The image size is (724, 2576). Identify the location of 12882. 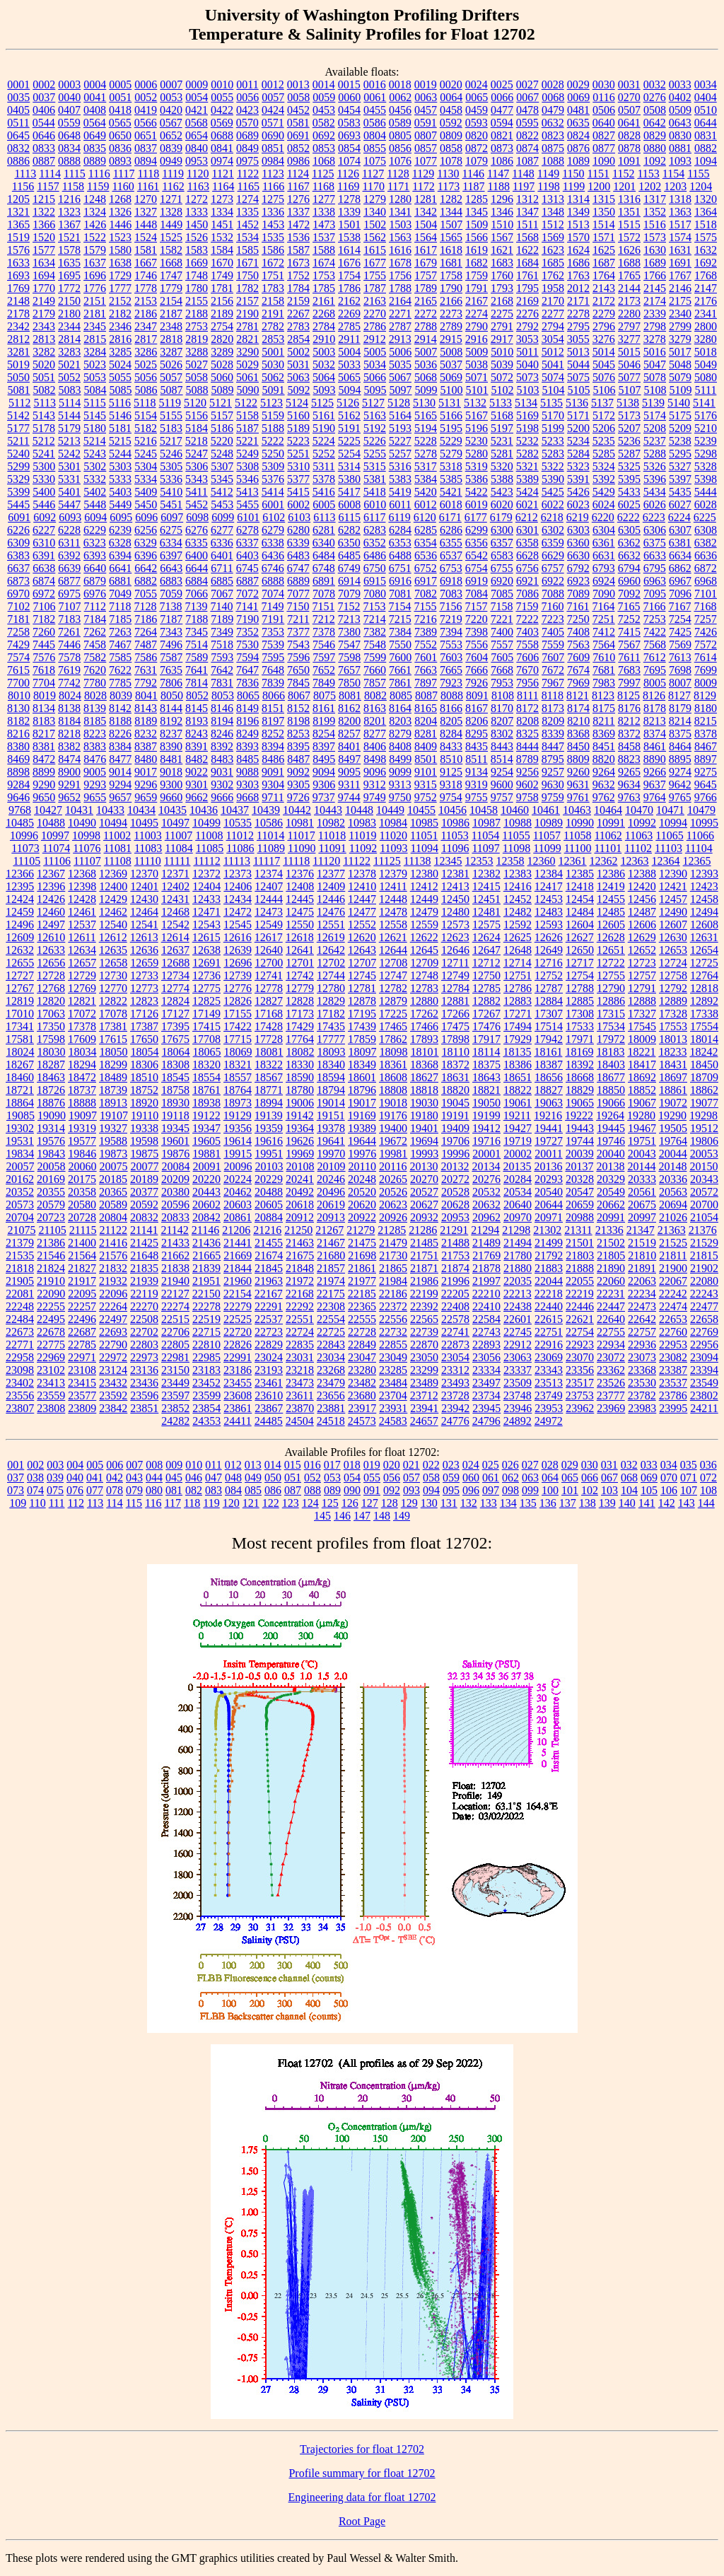
(486, 1001).